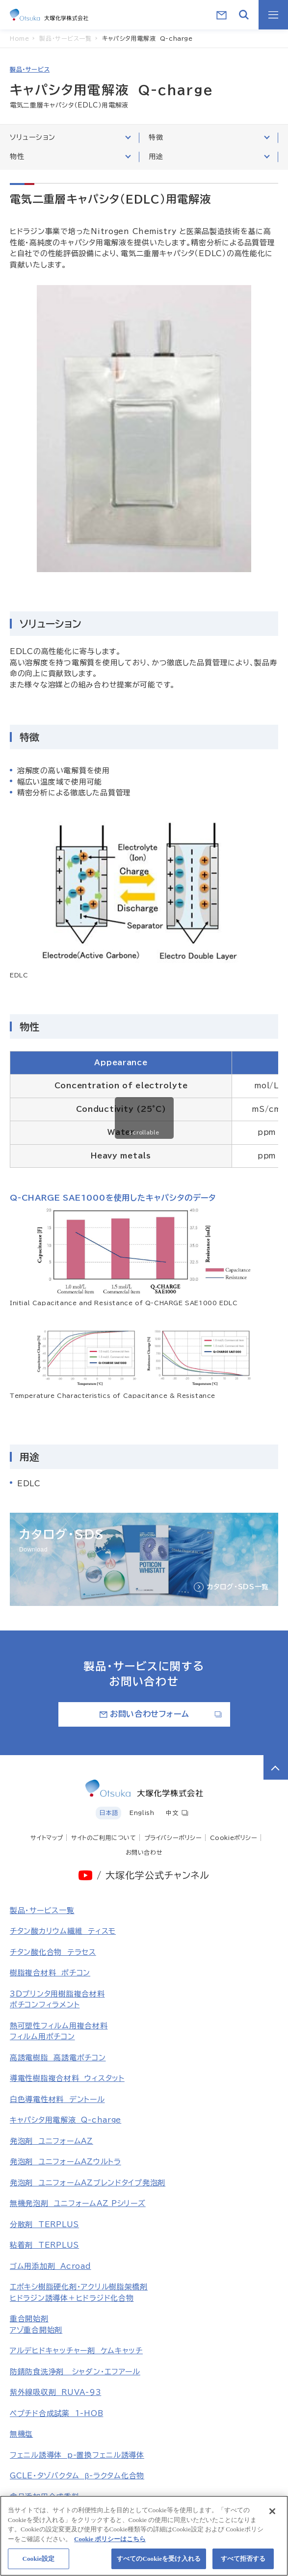  I want to click on 用途, so click(209, 156).